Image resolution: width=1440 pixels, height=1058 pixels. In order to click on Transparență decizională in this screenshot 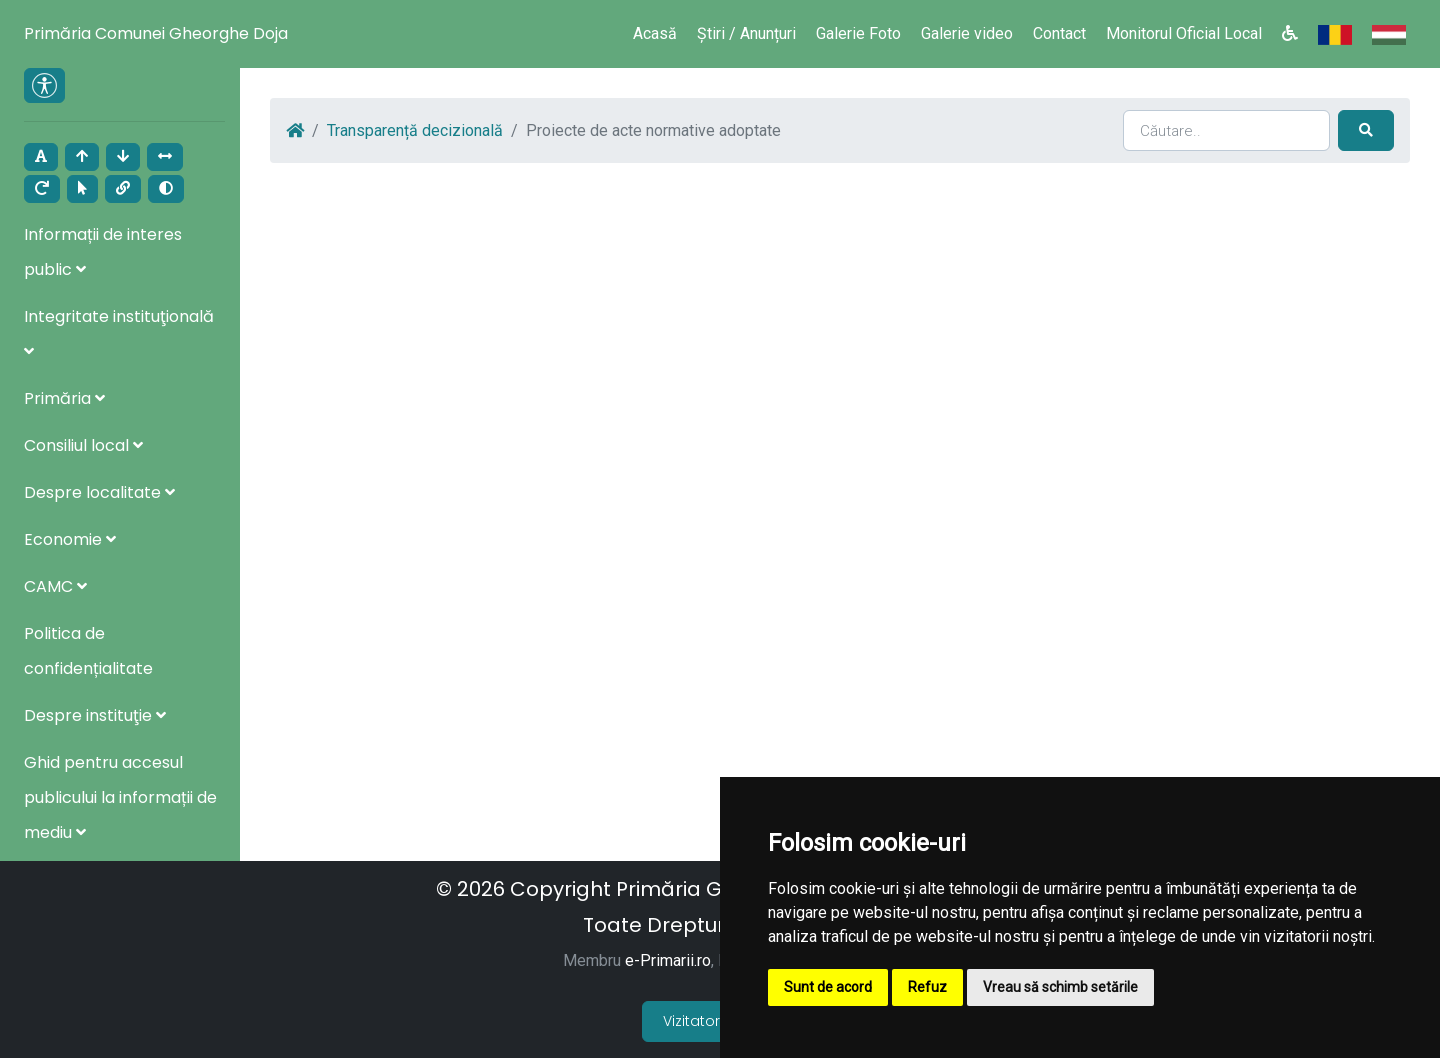, I will do `click(415, 130)`.